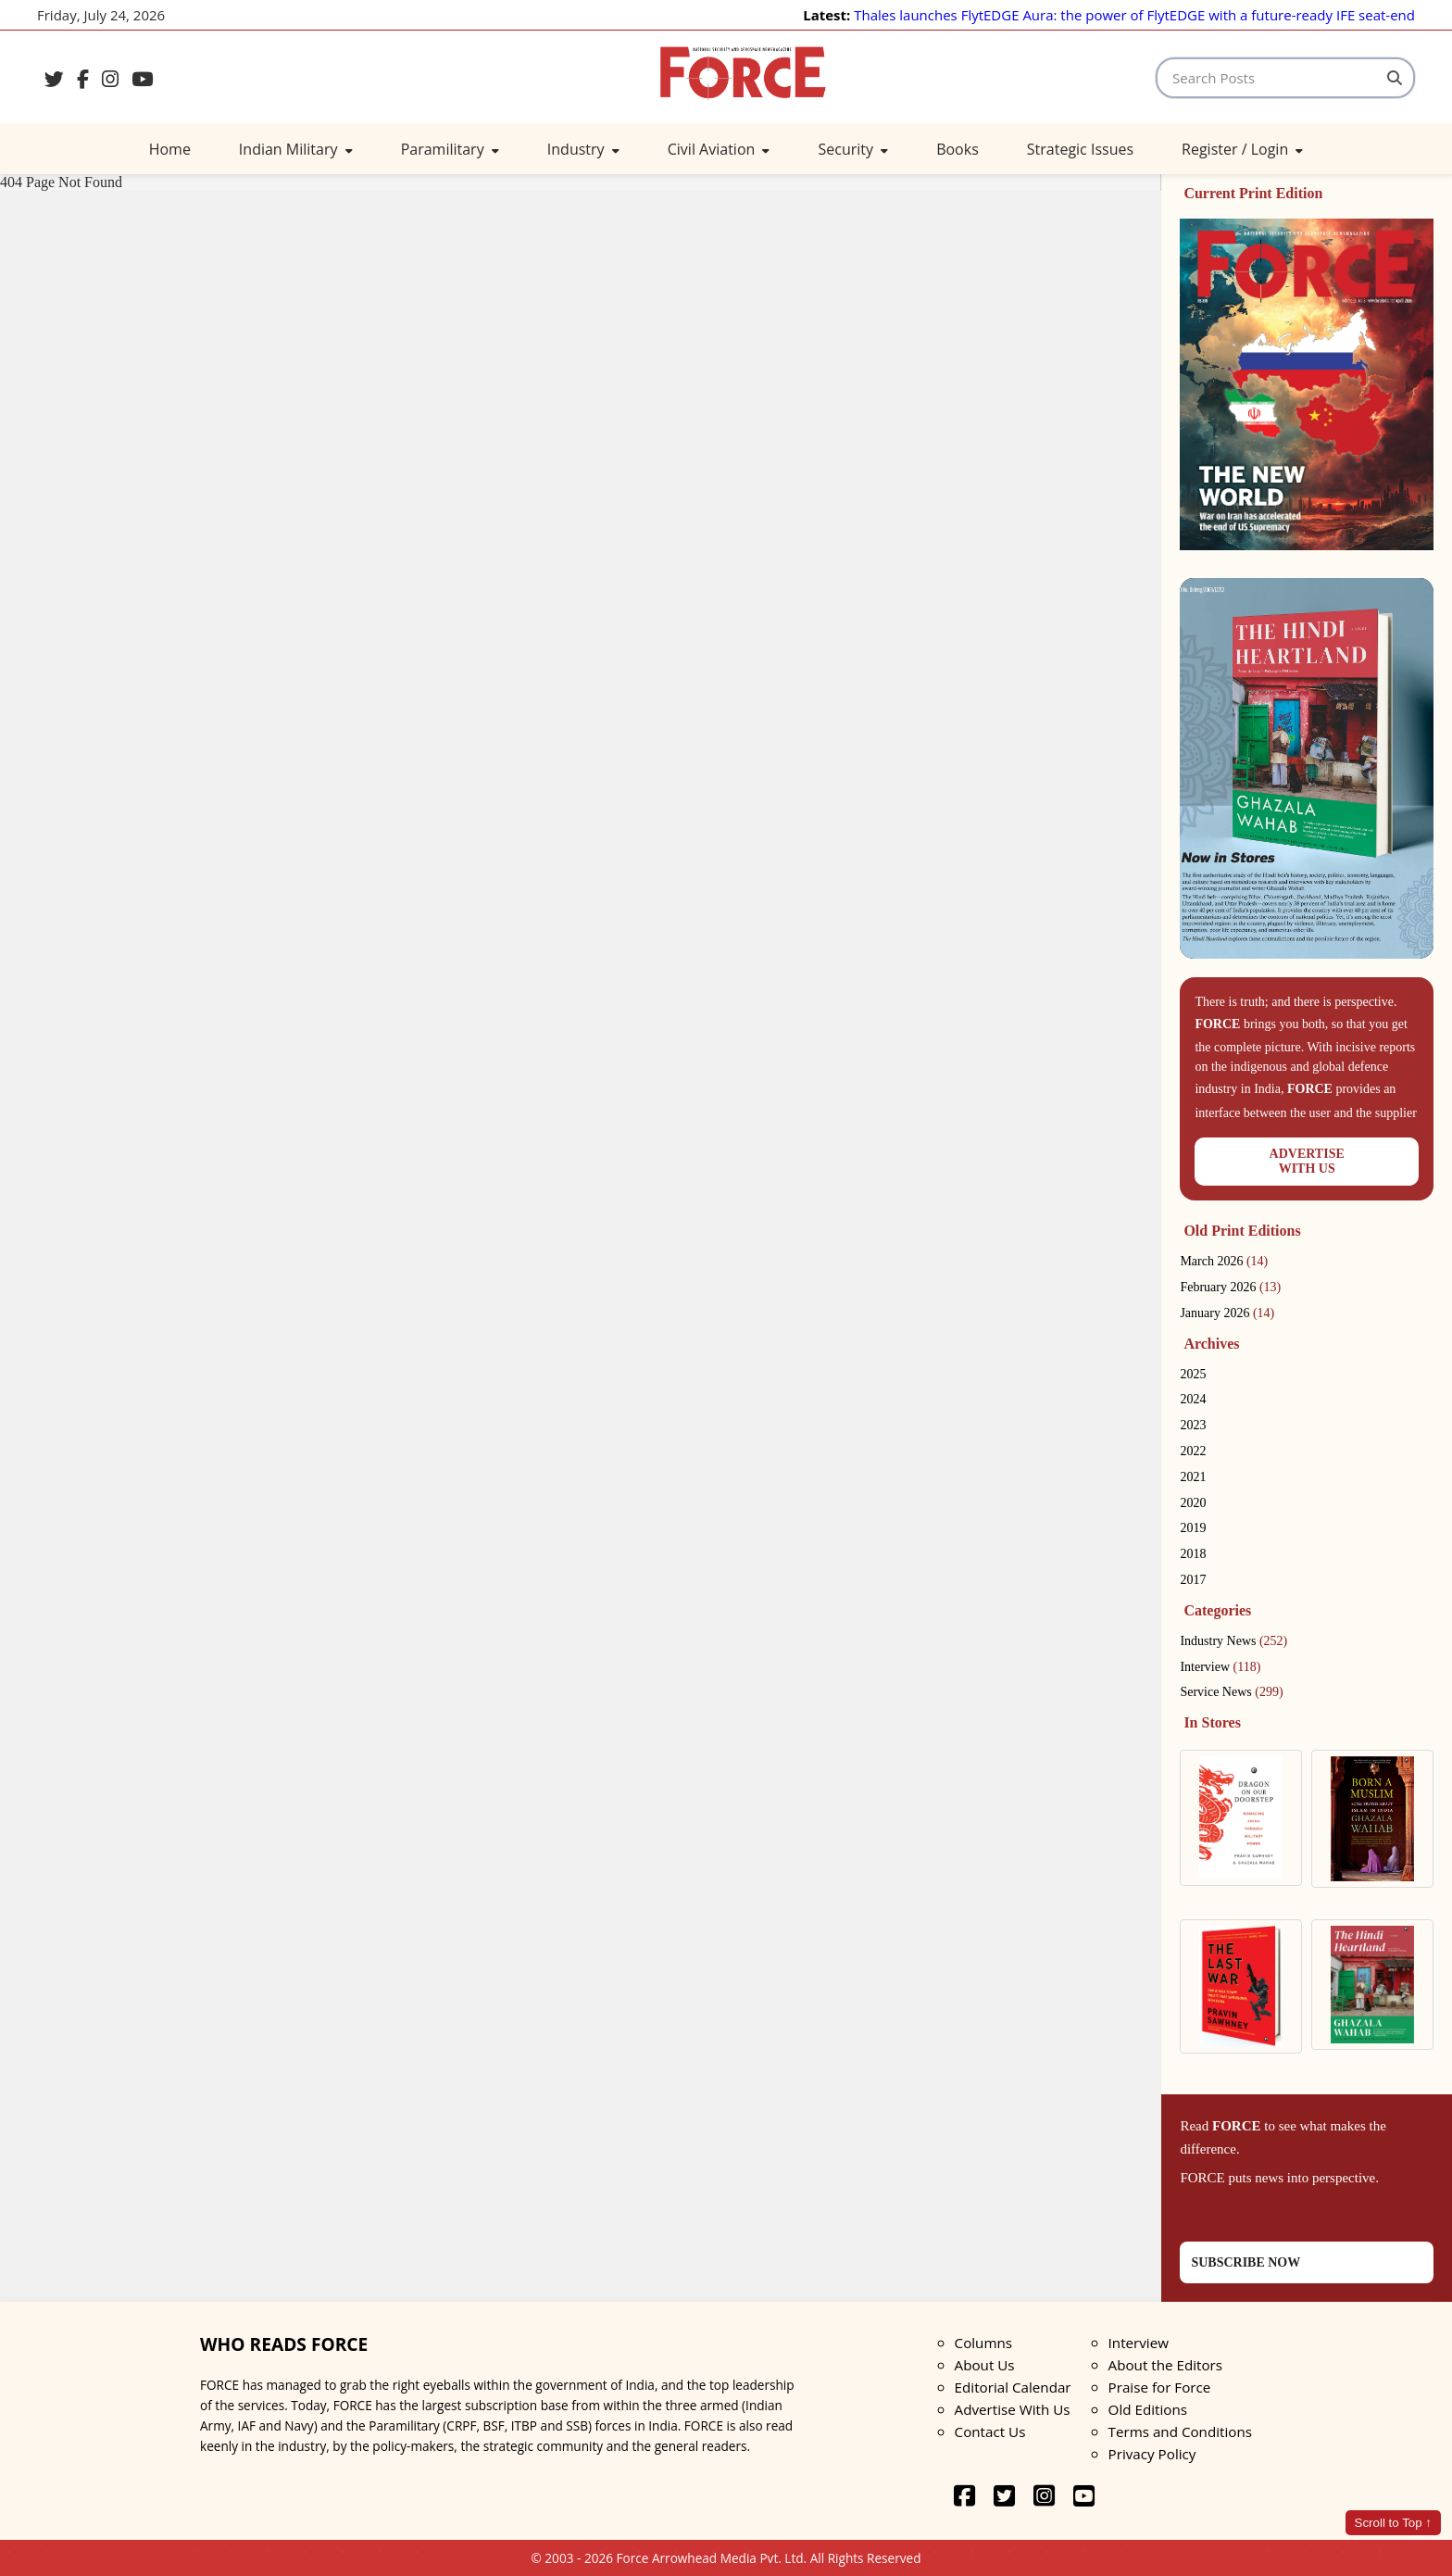 Image resolution: width=1452 pixels, height=2576 pixels. What do you see at coordinates (1193, 1477) in the screenshot?
I see `2021` at bounding box center [1193, 1477].